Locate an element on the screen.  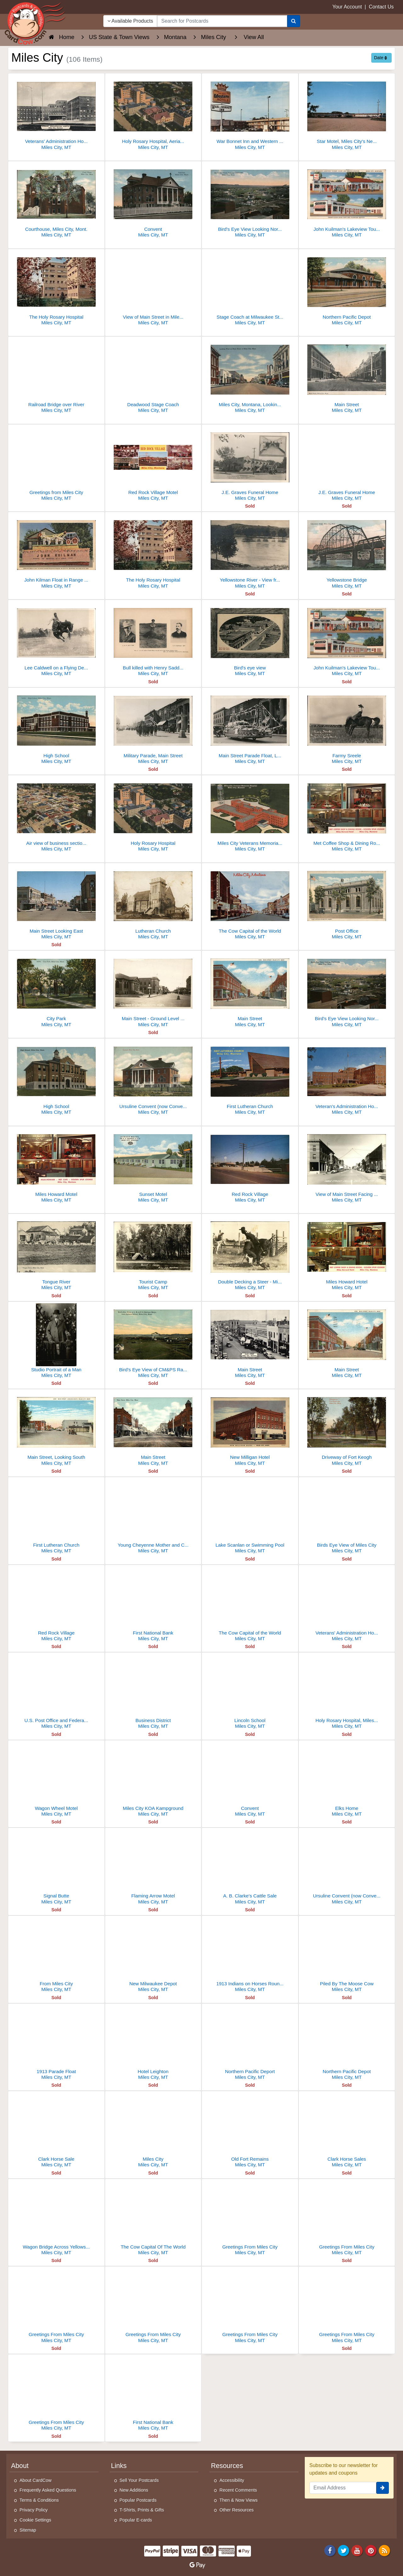
[Miles City] is located at coordinates (153, 2131).